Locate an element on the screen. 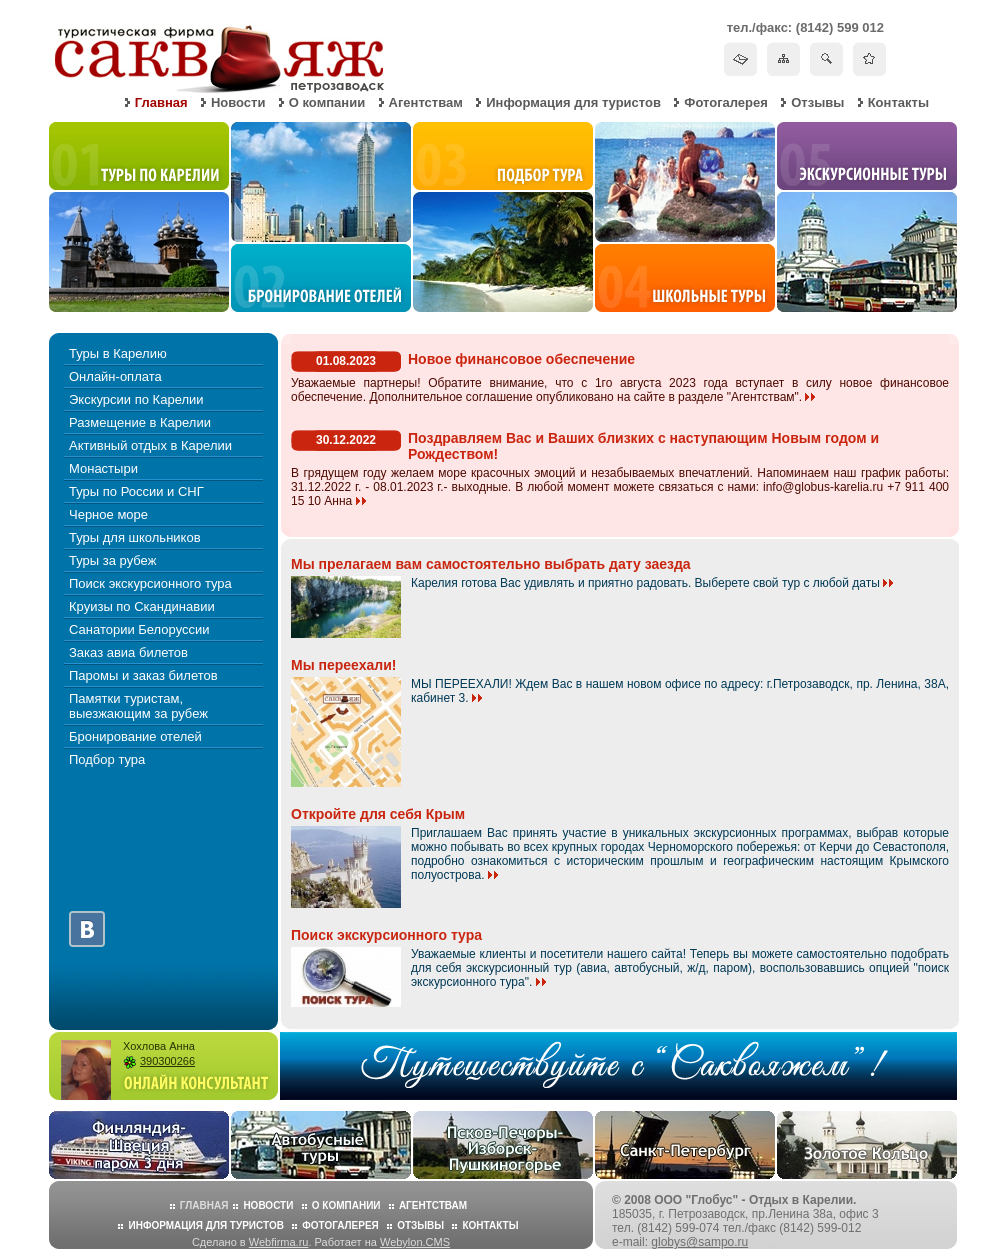  Онлайн-оплата is located at coordinates (115, 376).